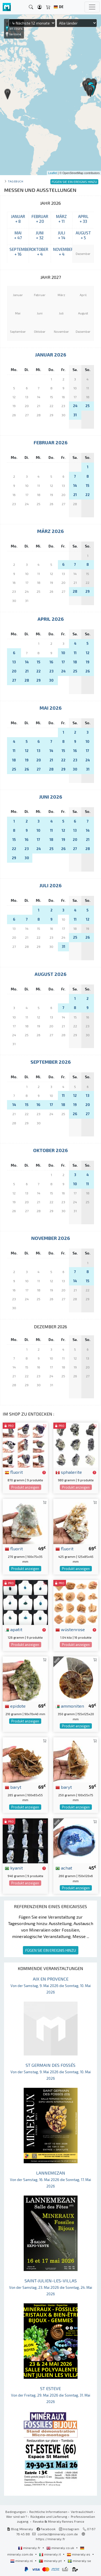  I want to click on Leaflet, so click(52, 173).